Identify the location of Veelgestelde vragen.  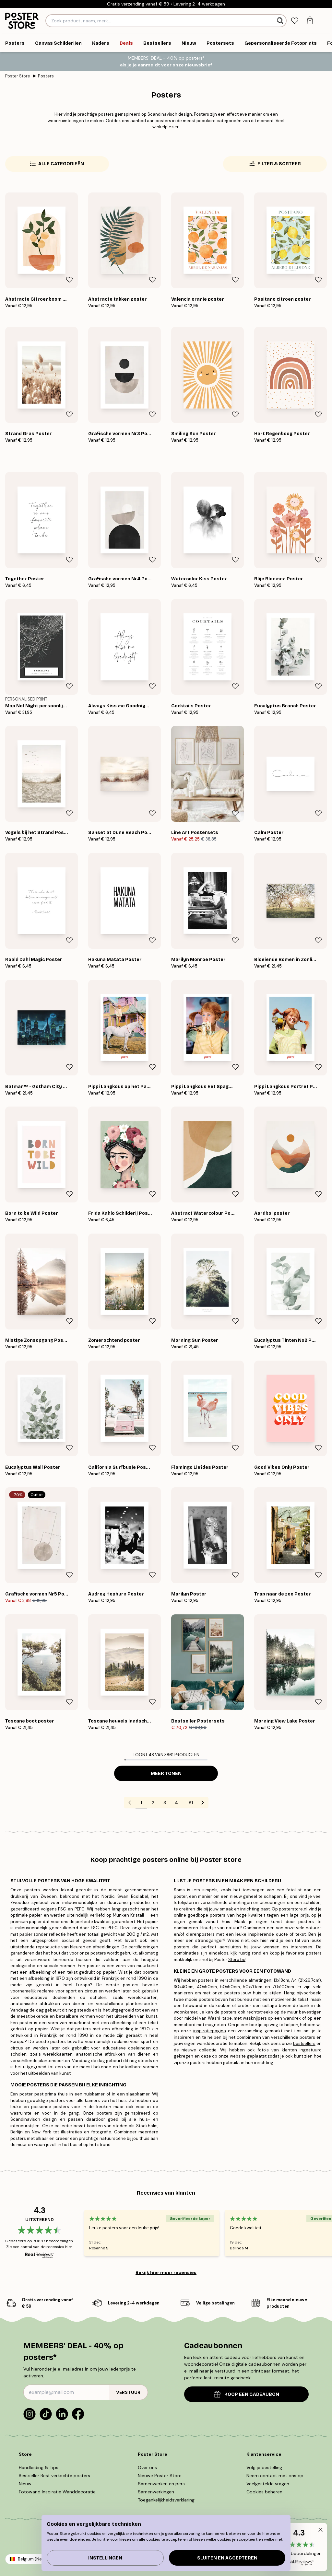
(267, 2484).